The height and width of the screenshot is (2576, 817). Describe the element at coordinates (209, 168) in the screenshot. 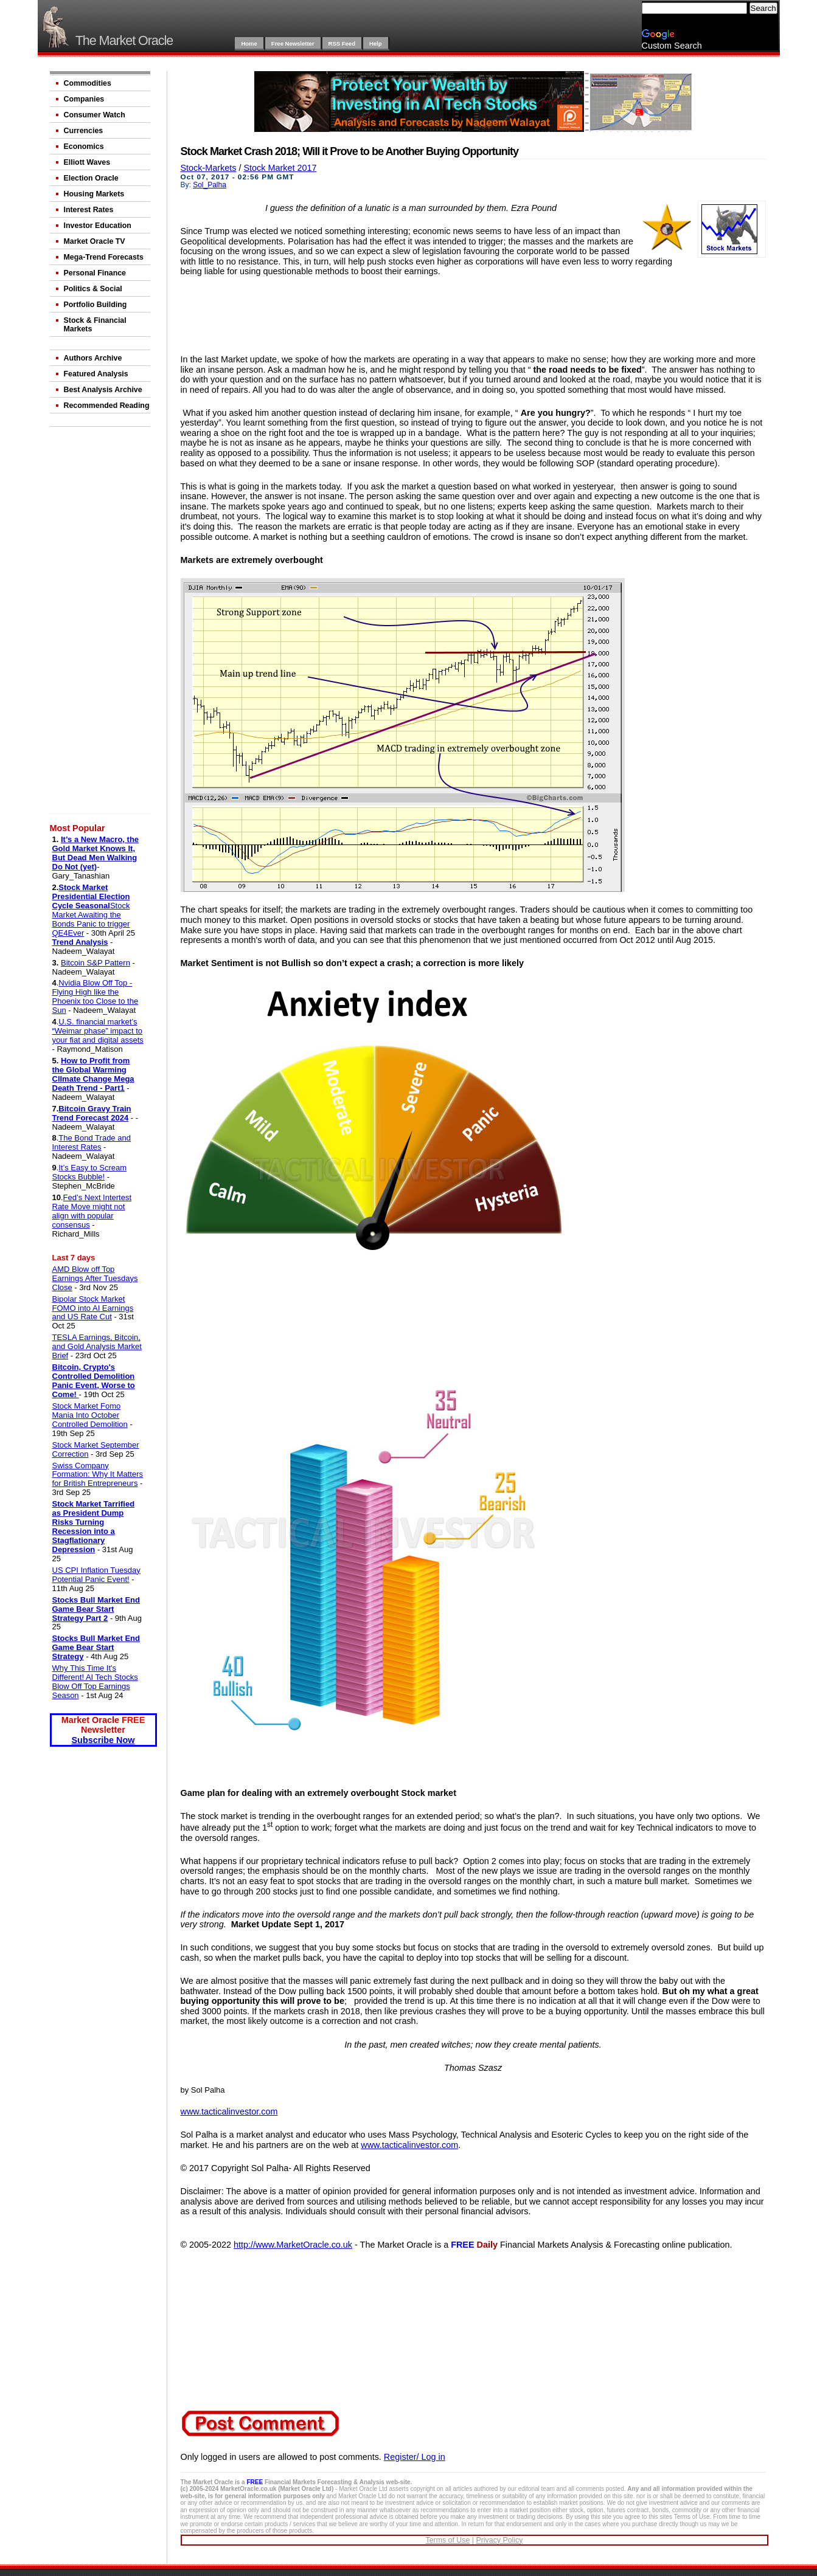

I see `Stock-Markets` at that location.